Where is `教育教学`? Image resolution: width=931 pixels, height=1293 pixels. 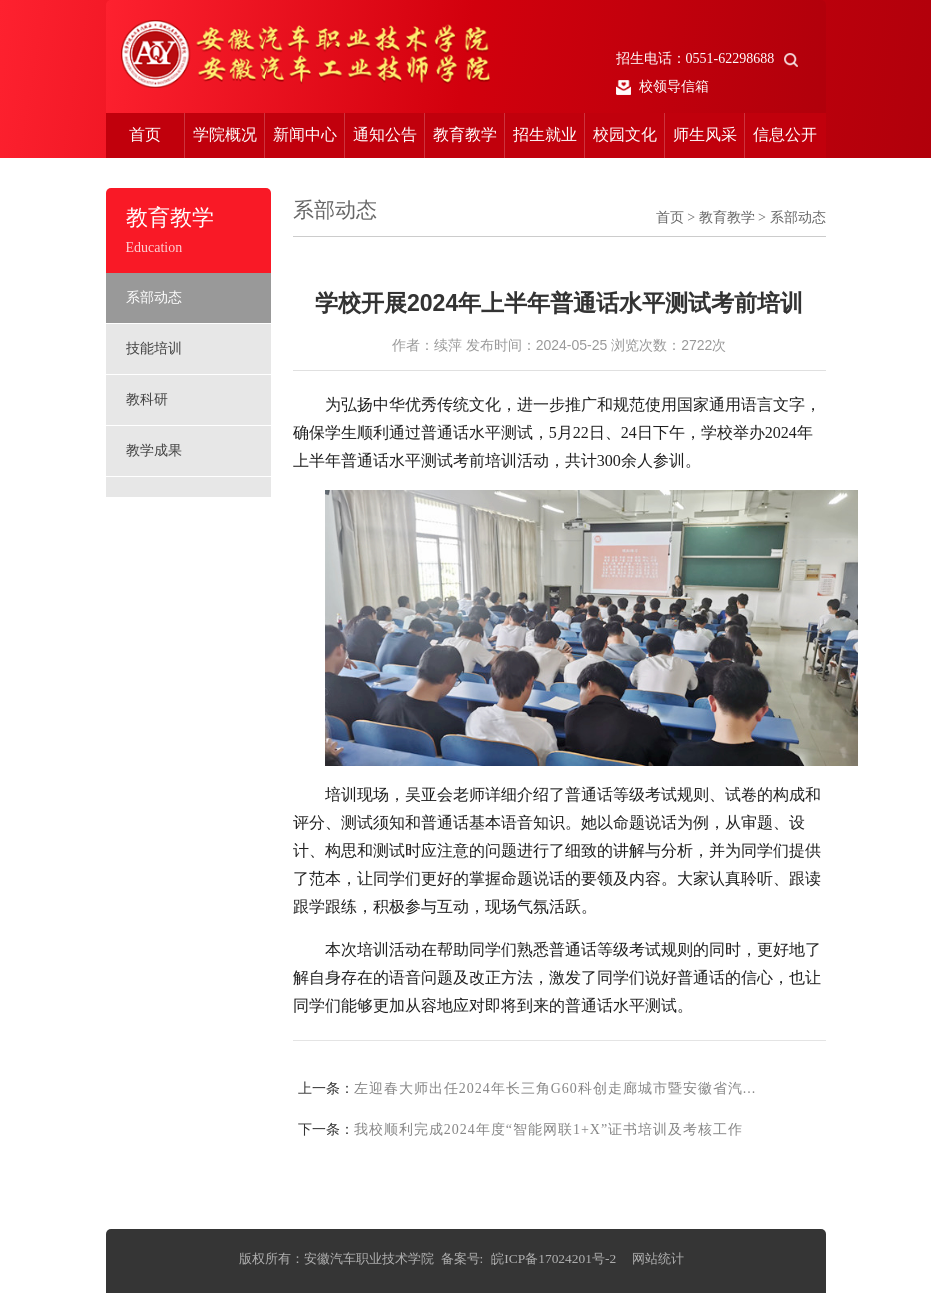
教育教学 is located at coordinates (465, 134).